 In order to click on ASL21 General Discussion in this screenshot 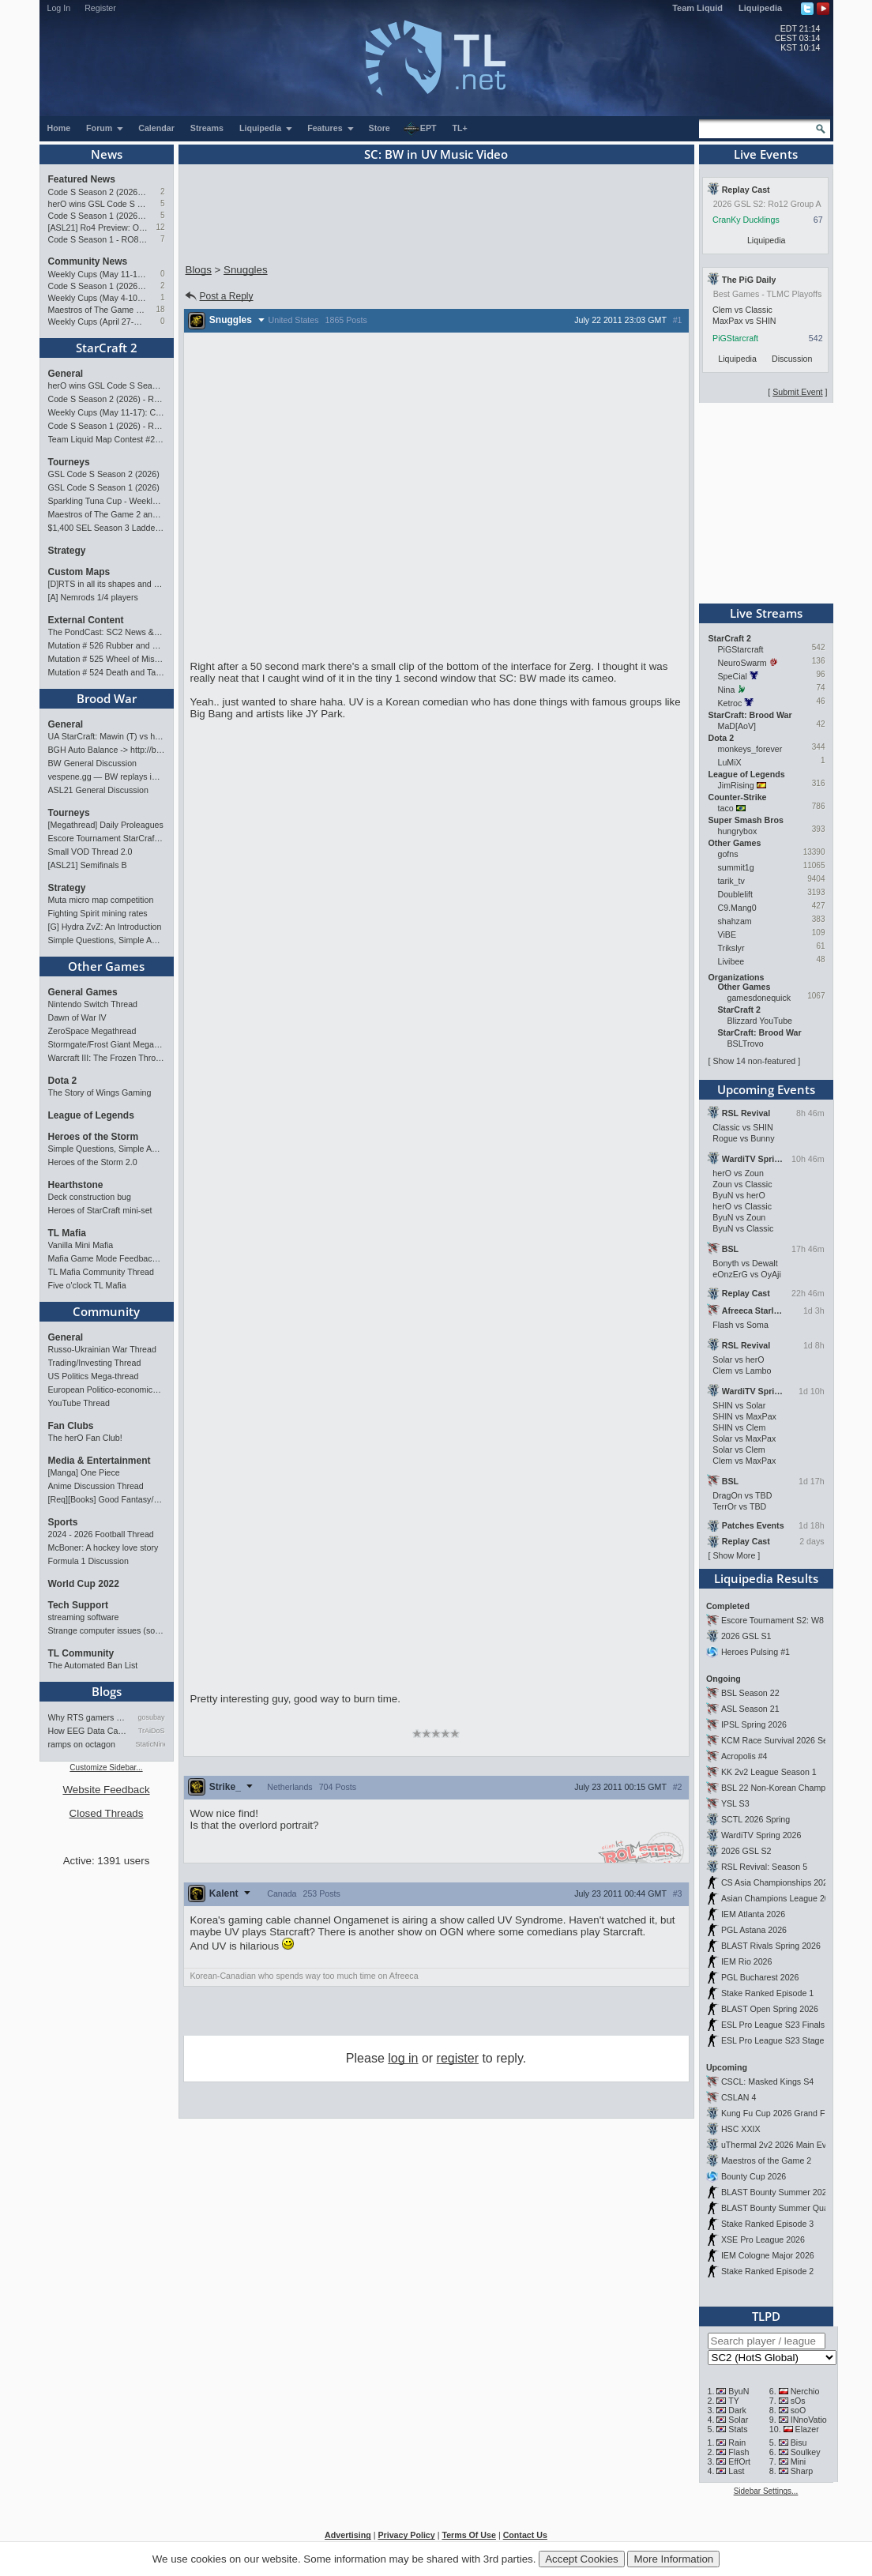, I will do `click(98, 790)`.